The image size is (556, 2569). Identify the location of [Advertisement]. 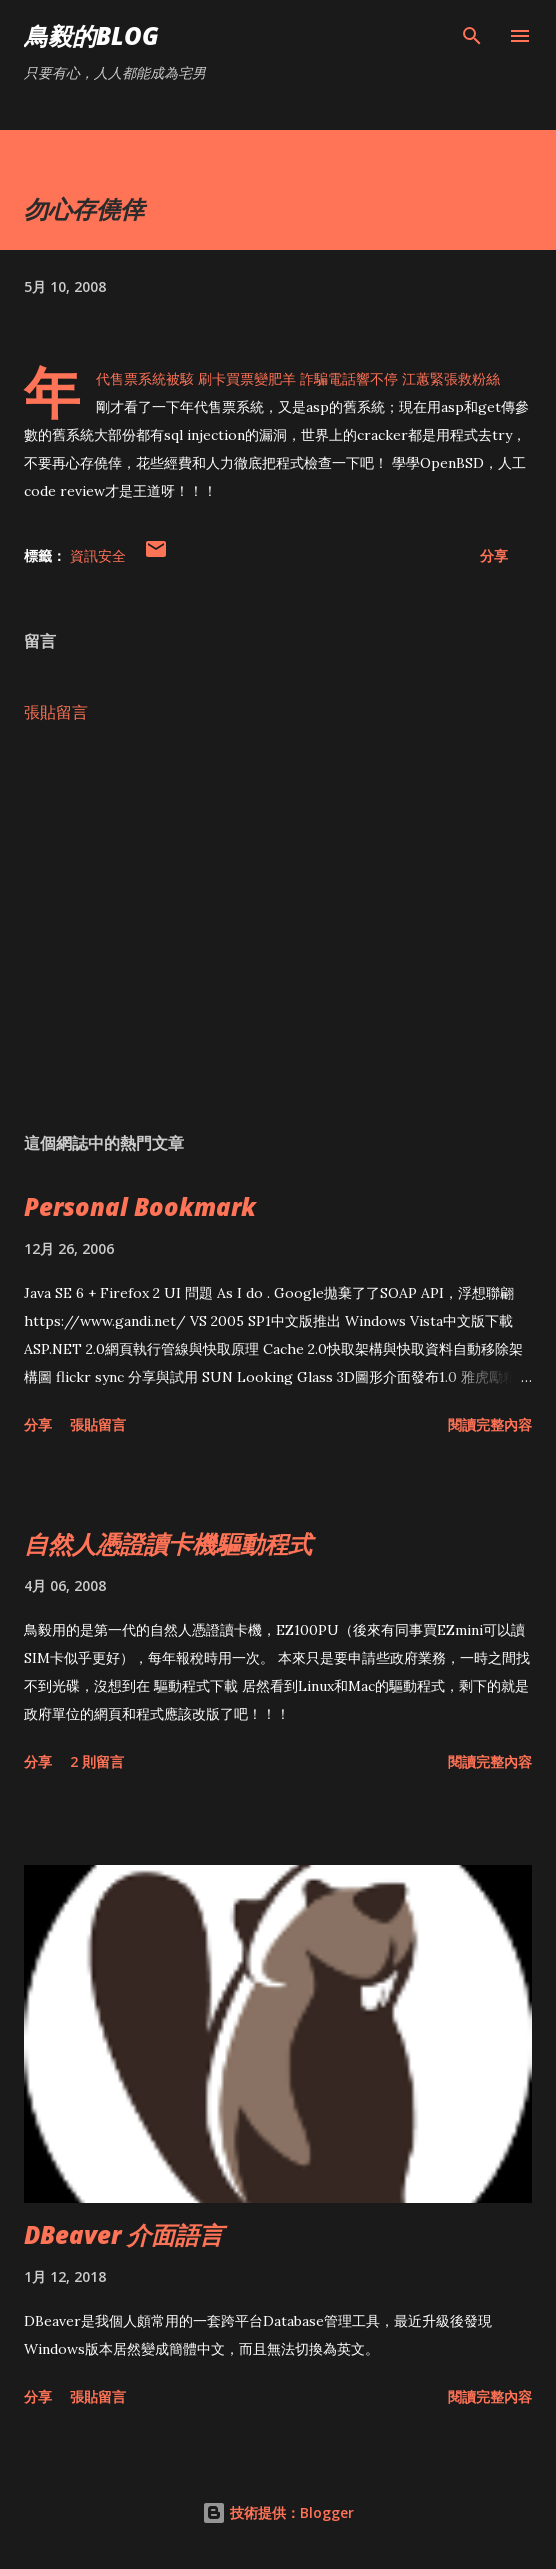
(278, 928).